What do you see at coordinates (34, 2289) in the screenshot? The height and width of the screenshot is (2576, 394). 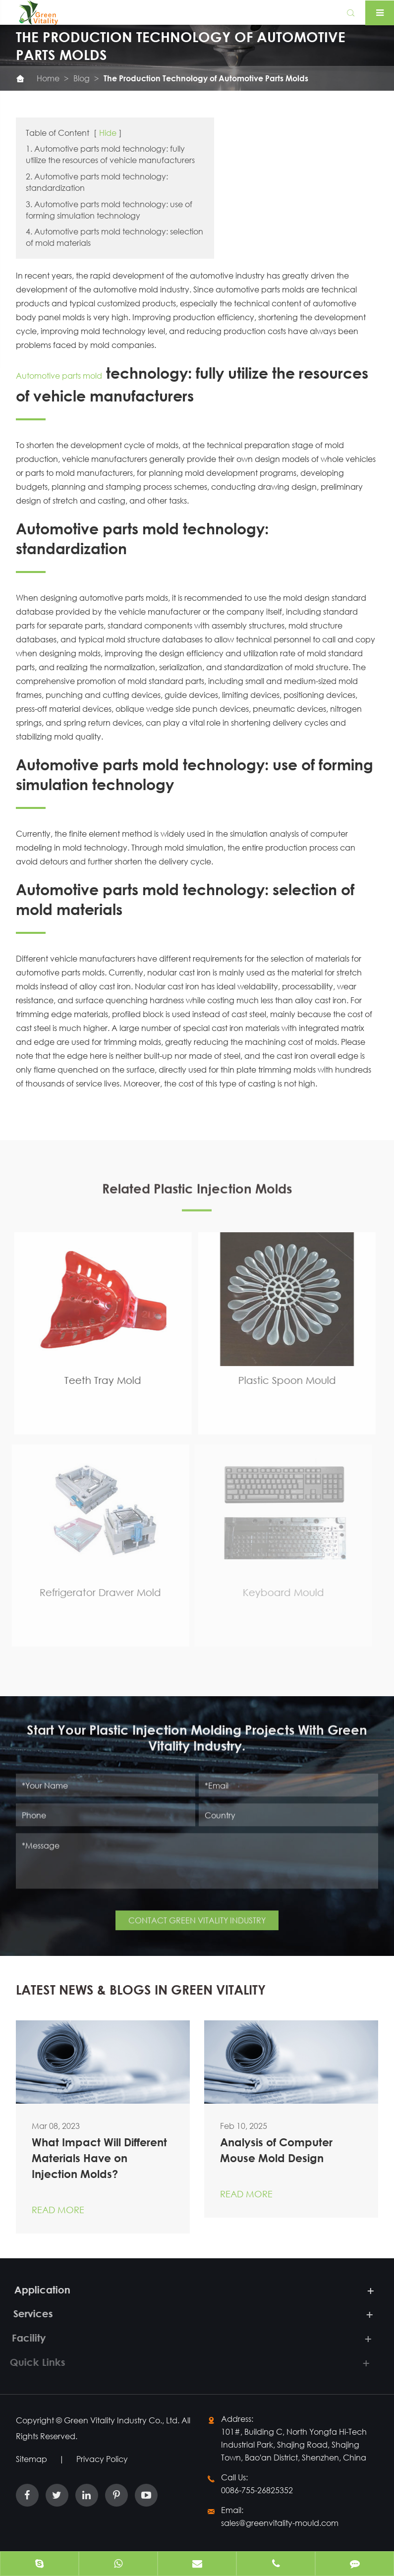 I see `Application` at bounding box center [34, 2289].